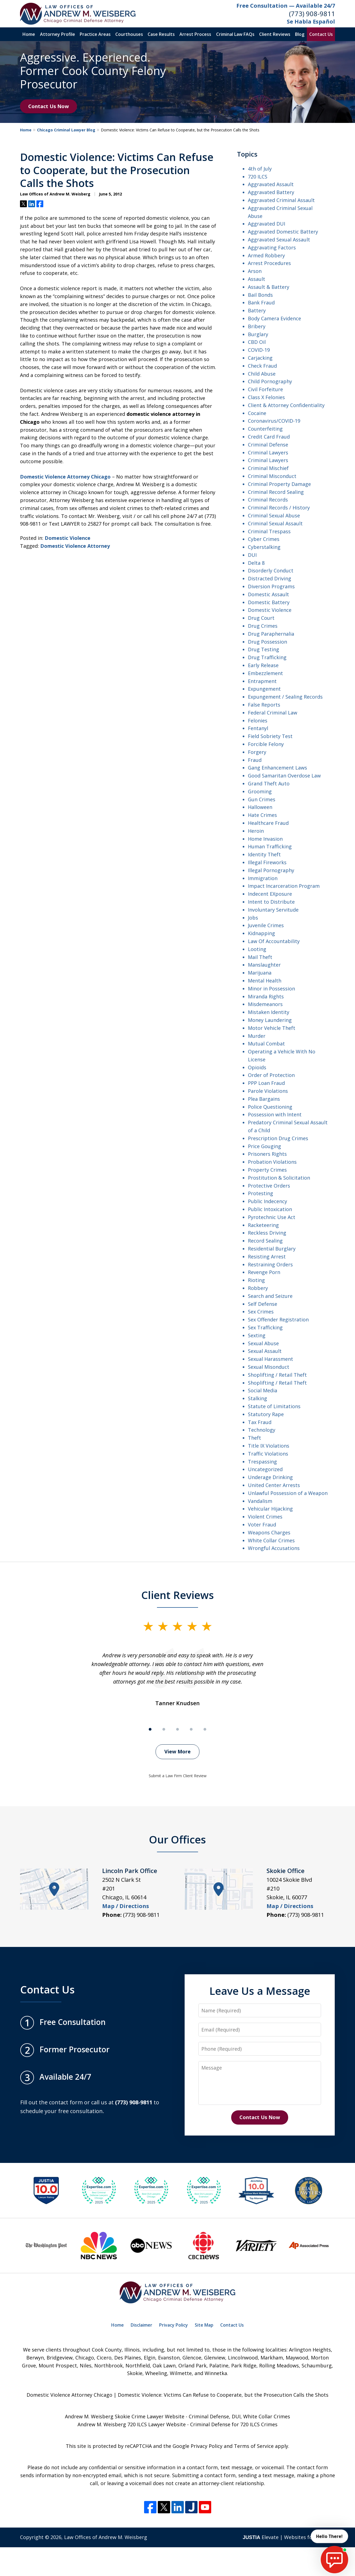  I want to click on Hello There! [start chat], so click(328, 2536).